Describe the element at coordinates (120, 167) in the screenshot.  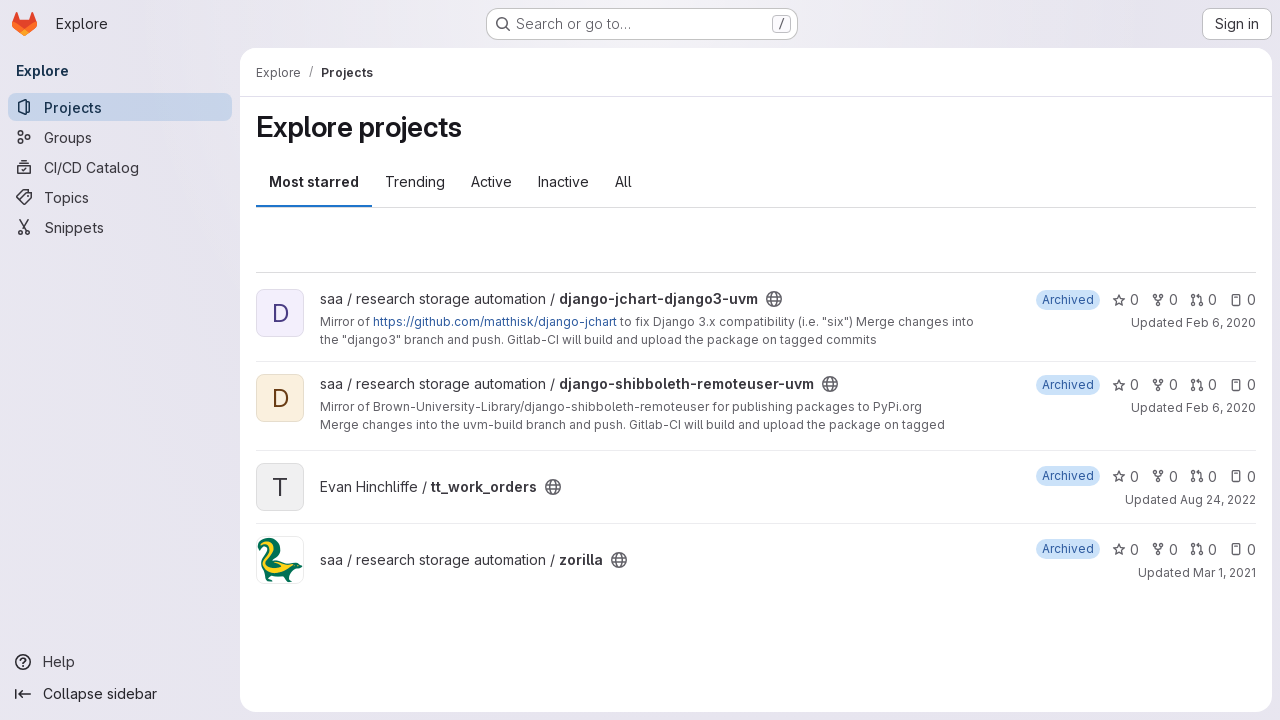
I see `[CI/CD Catalog]` at that location.